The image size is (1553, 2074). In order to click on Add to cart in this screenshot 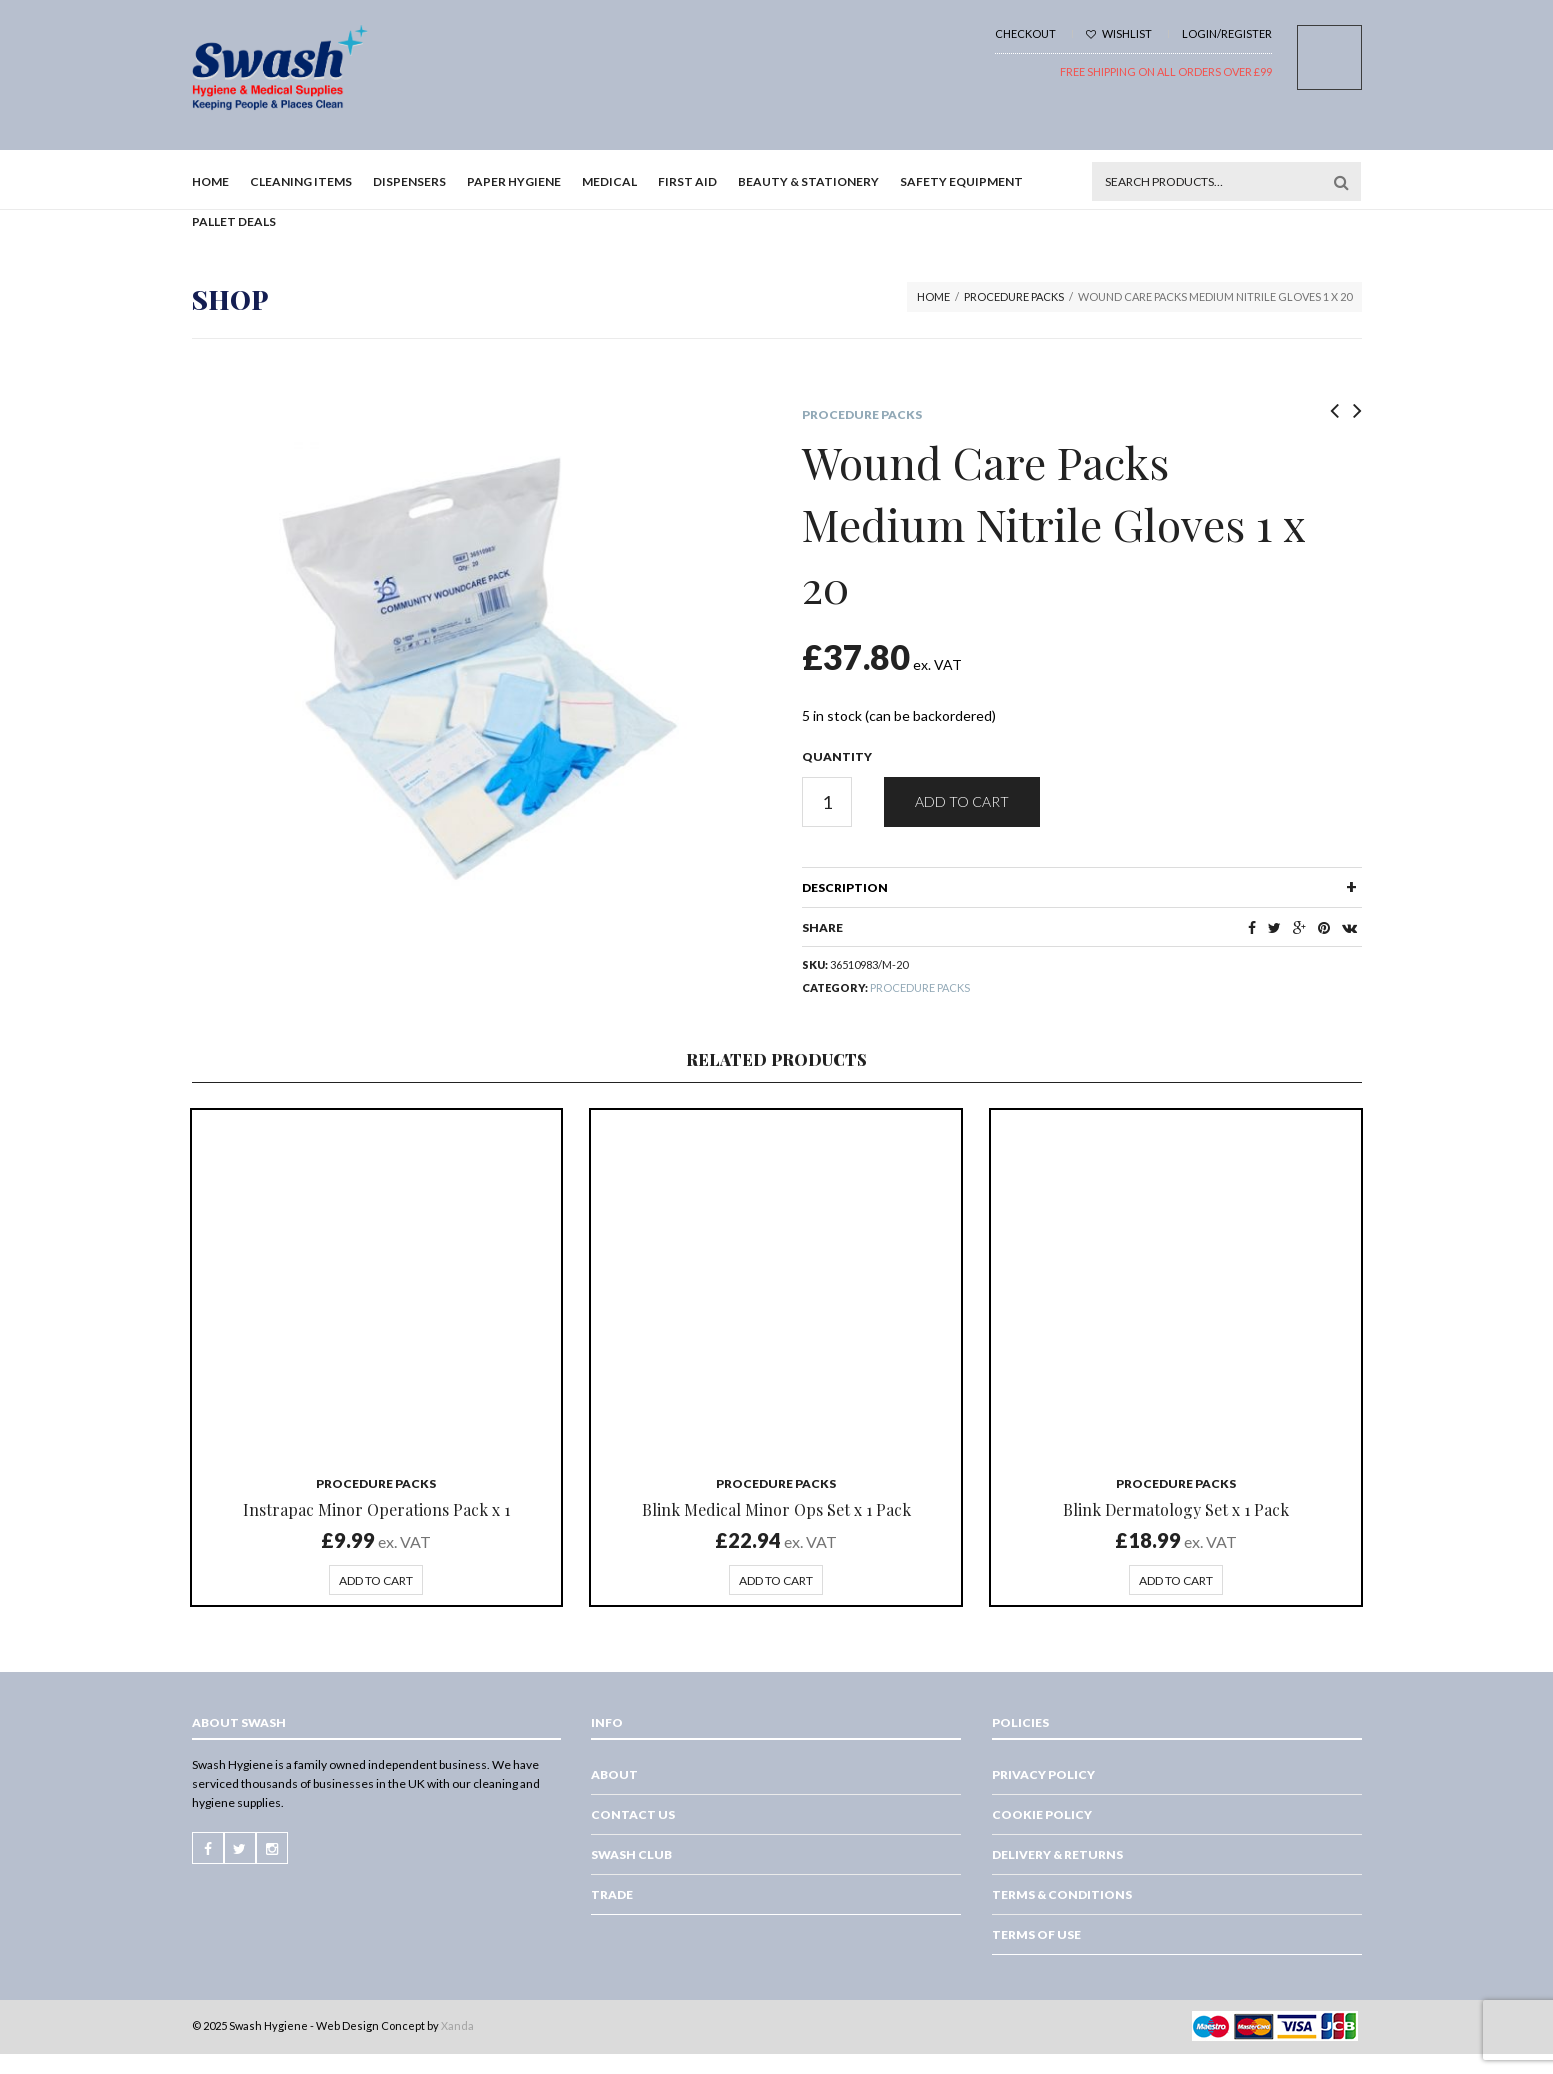, I will do `click(962, 801)`.